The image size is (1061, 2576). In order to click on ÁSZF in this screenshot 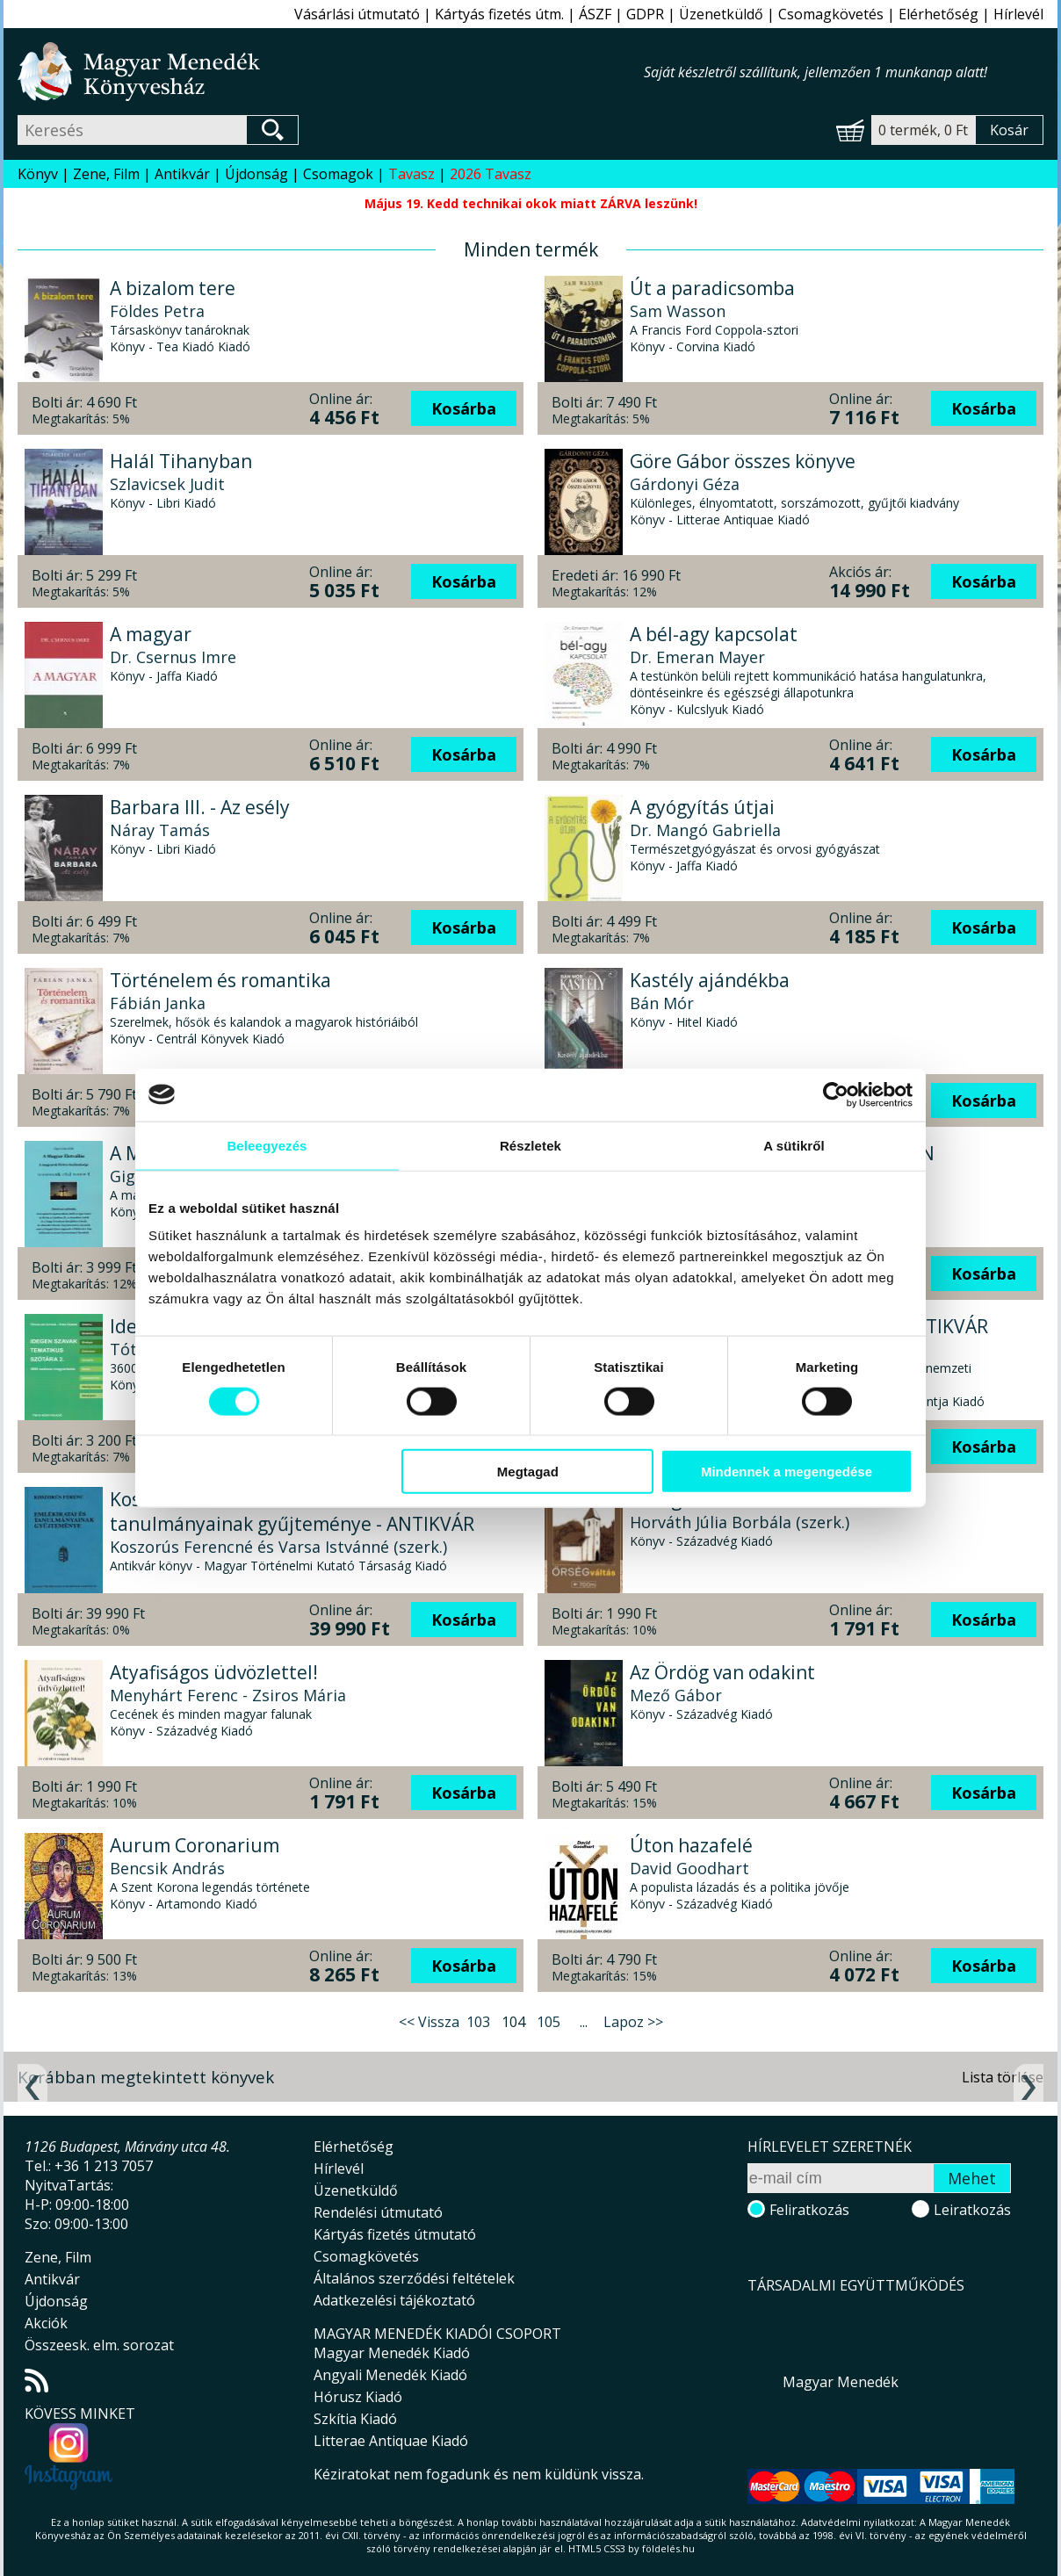, I will do `click(595, 14)`.